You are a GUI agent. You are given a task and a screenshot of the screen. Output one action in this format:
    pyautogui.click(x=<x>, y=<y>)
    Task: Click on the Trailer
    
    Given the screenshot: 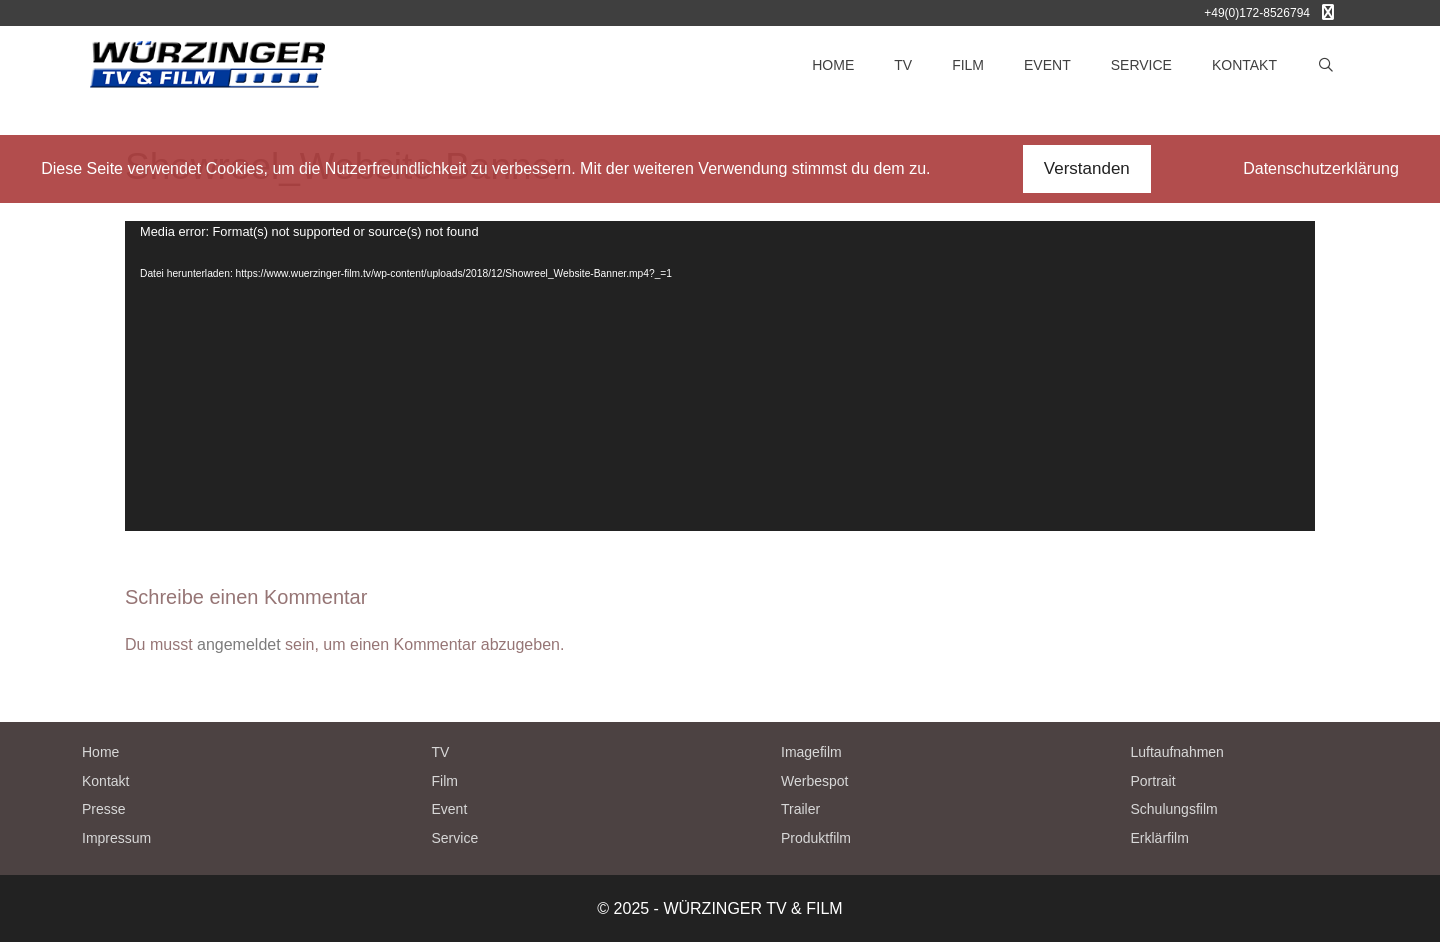 What is the action you would take?
    pyautogui.click(x=800, y=809)
    